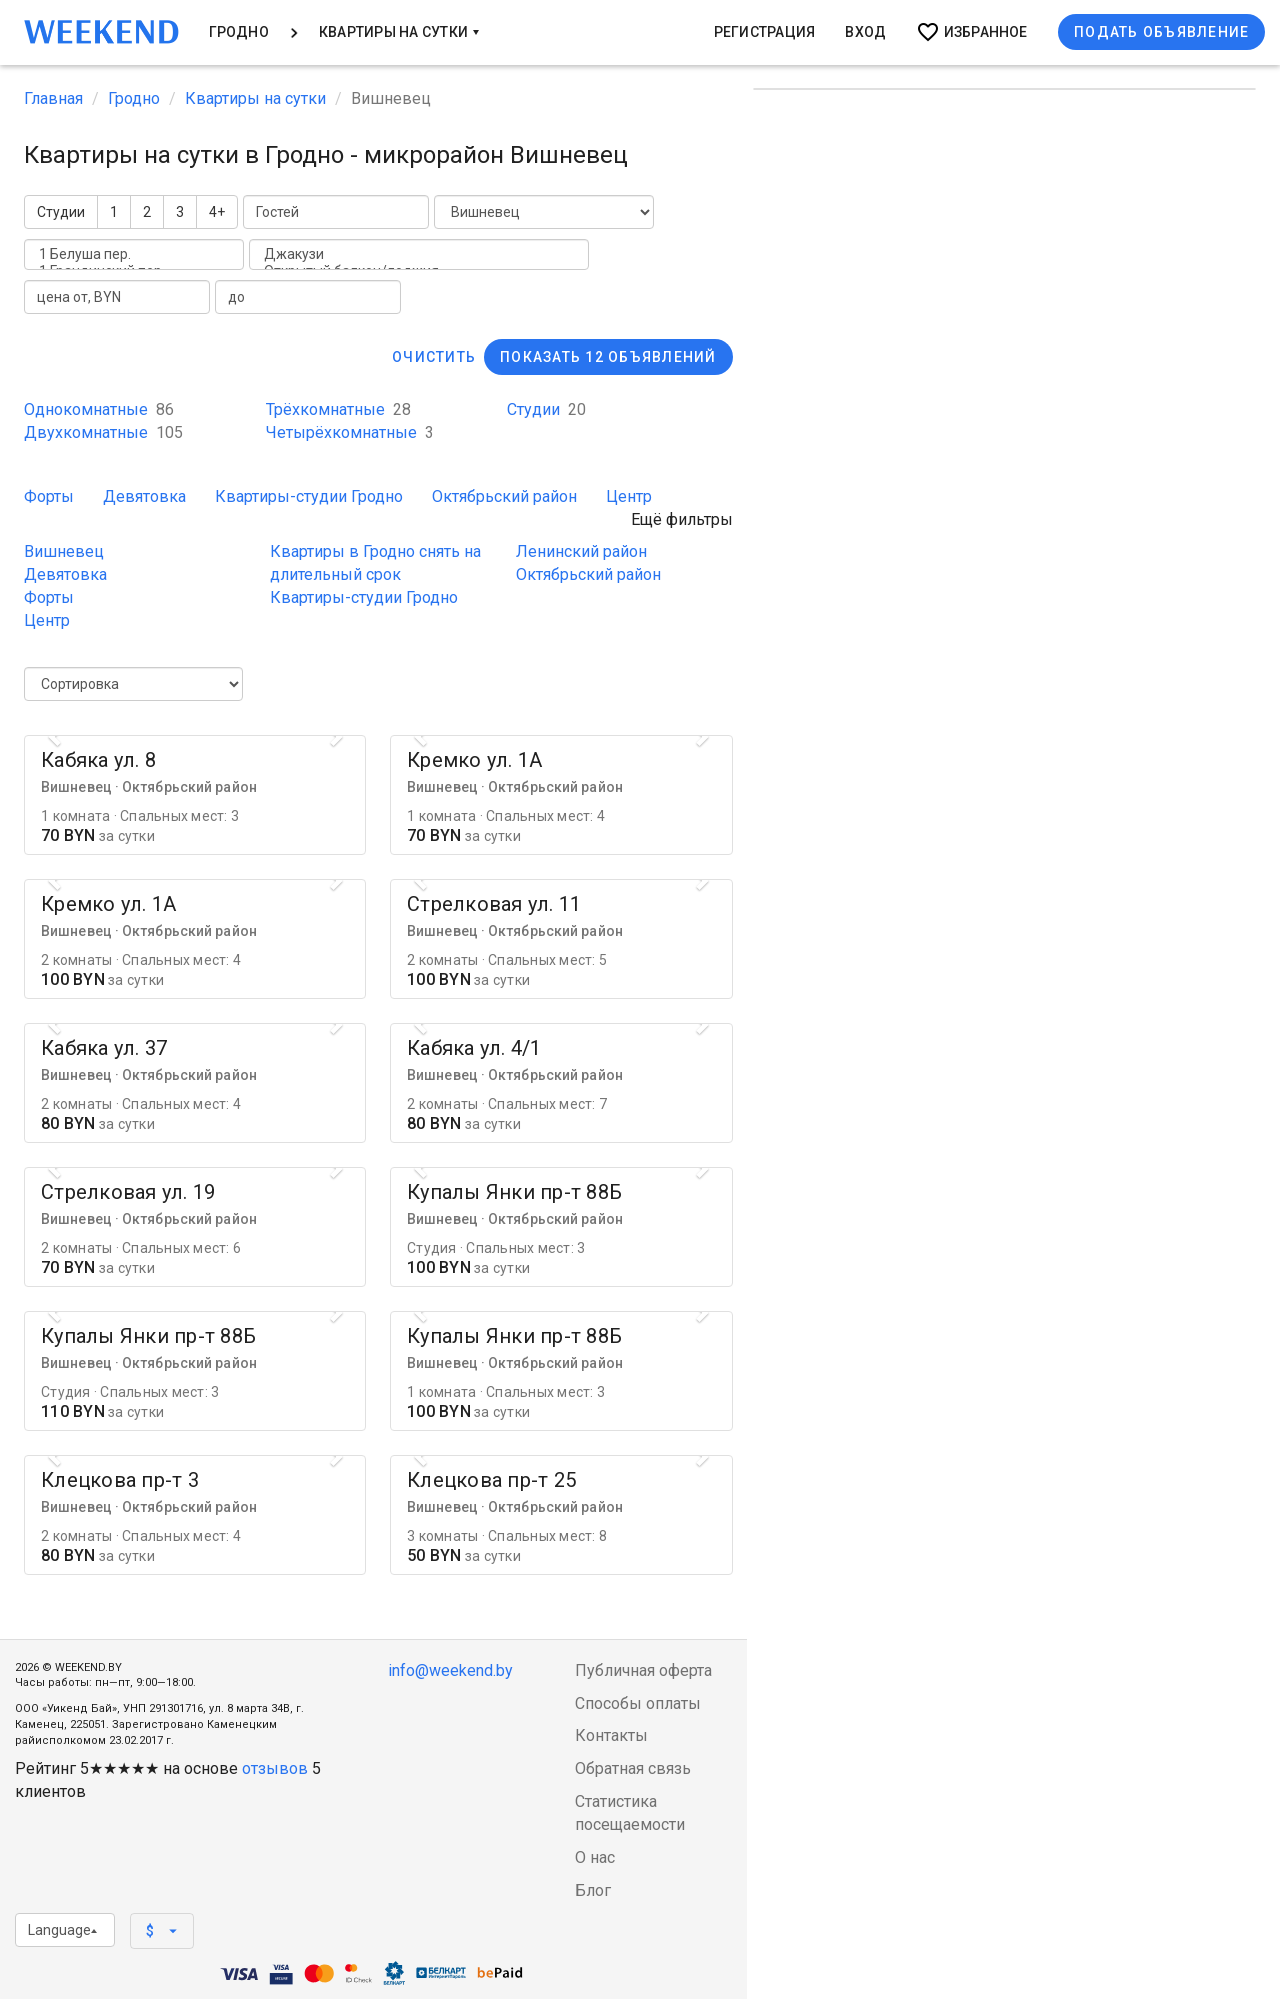 The width and height of the screenshot is (1280, 1999). Describe the element at coordinates (434, 357) in the screenshot. I see `Очистить` at that location.